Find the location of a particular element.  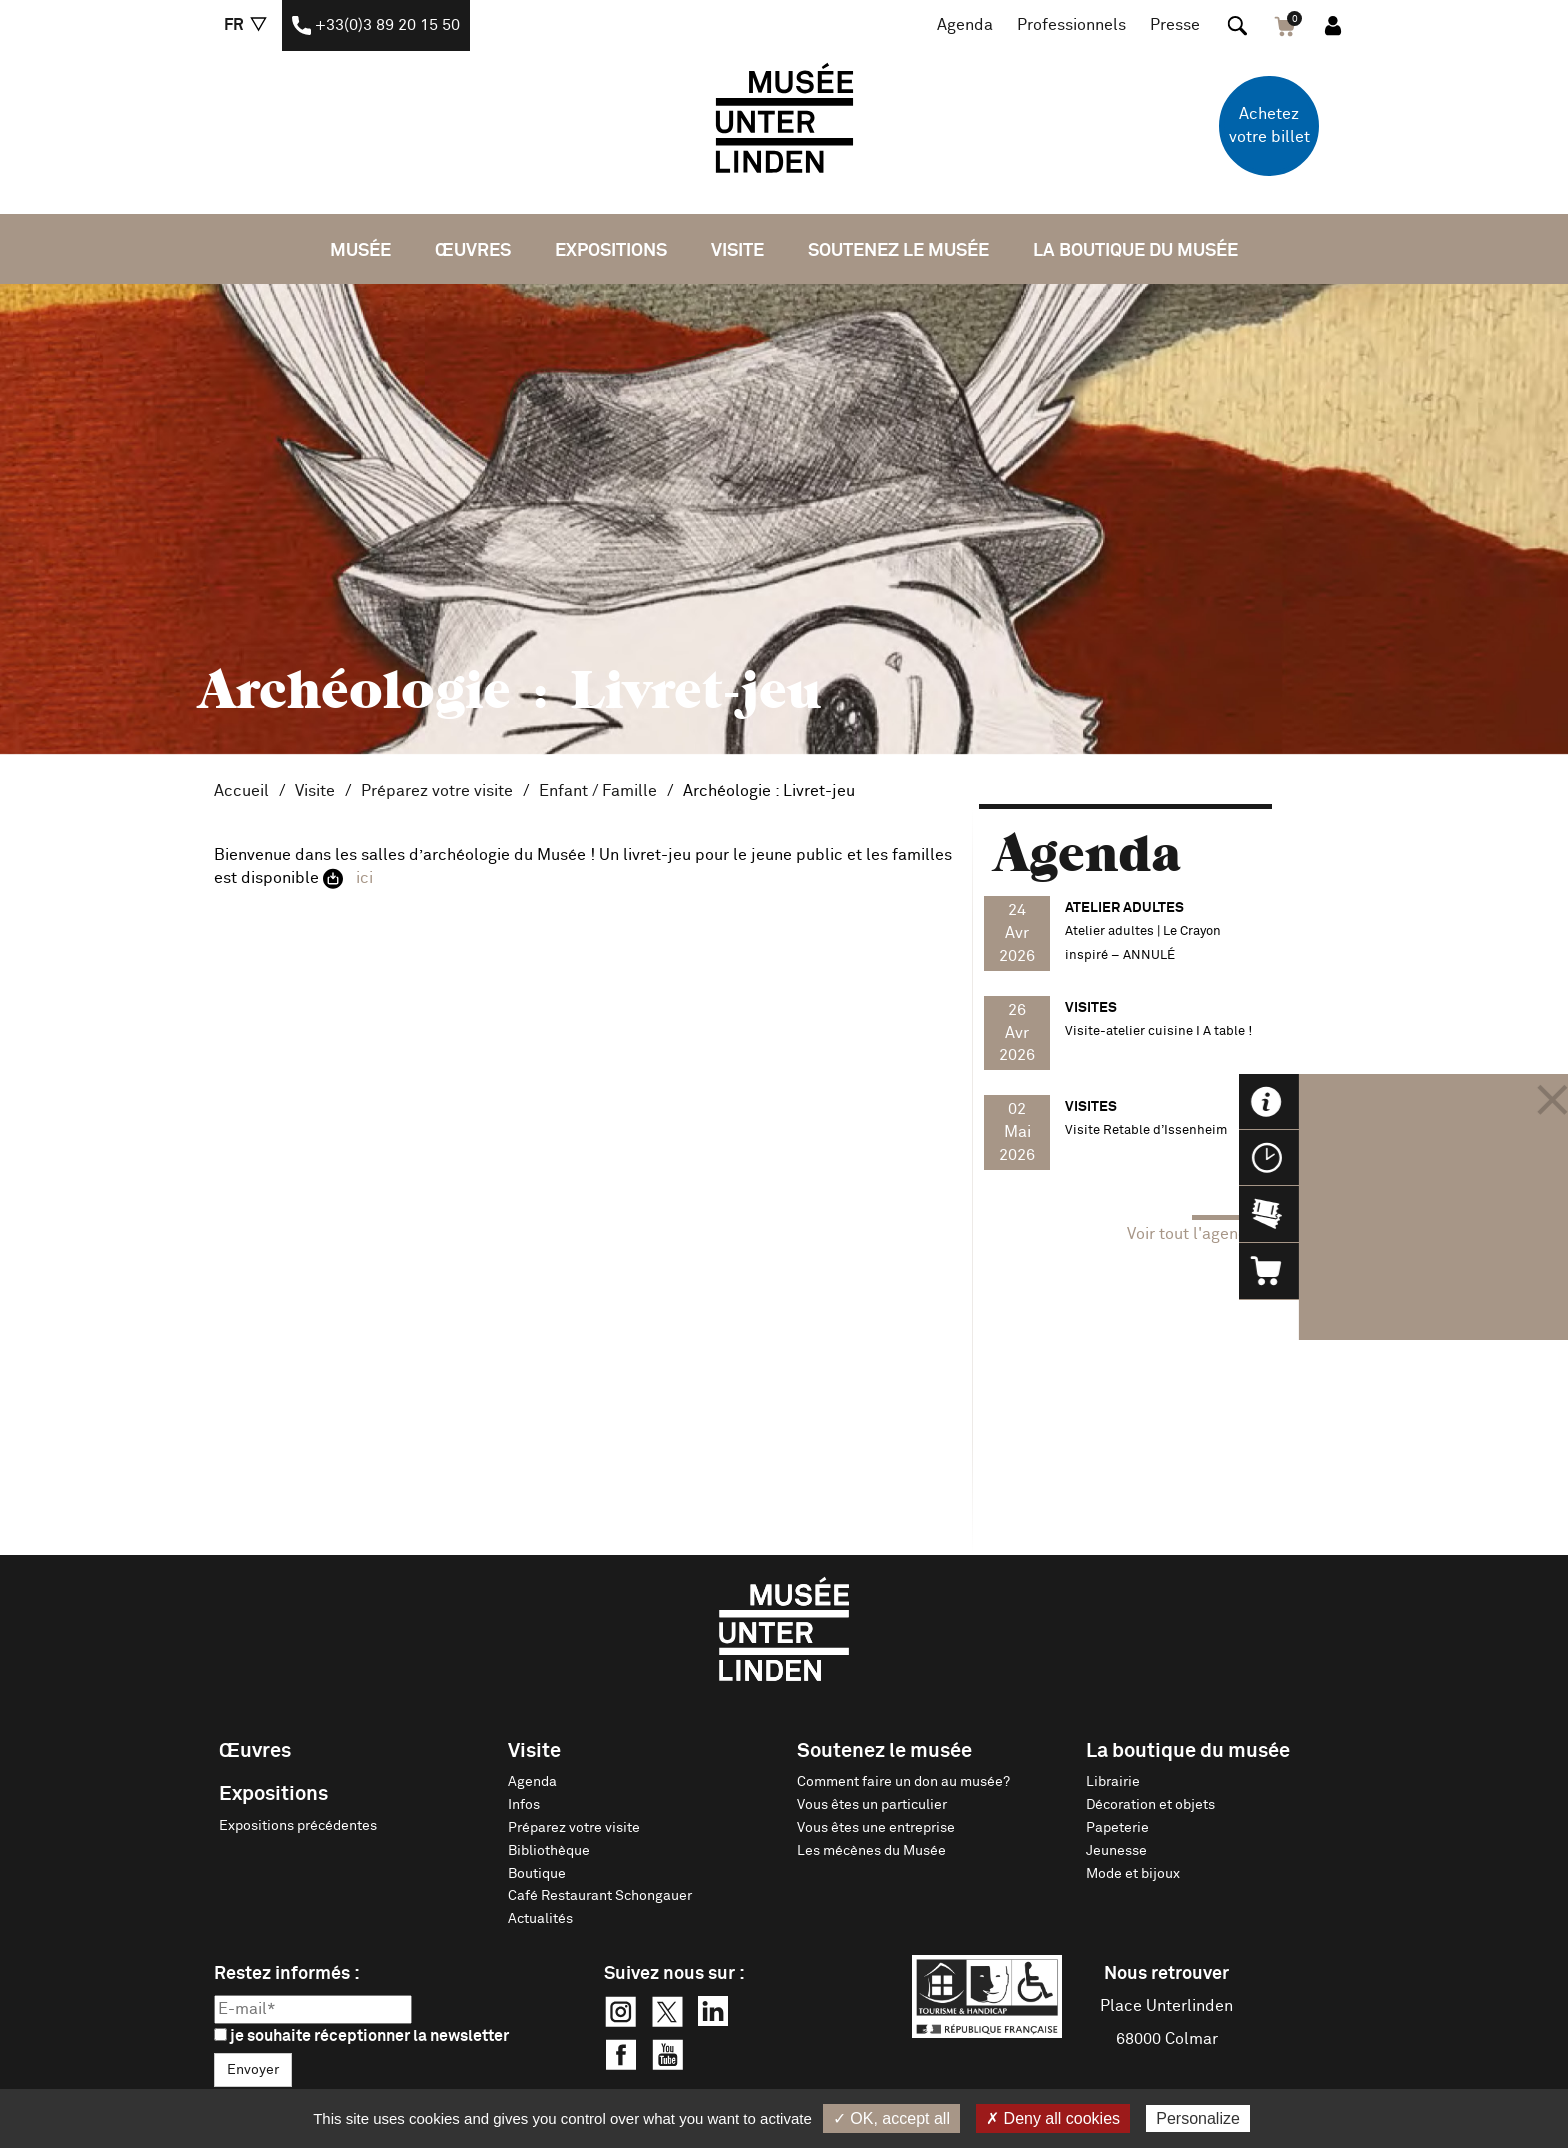

Œuvres is located at coordinates (473, 251).